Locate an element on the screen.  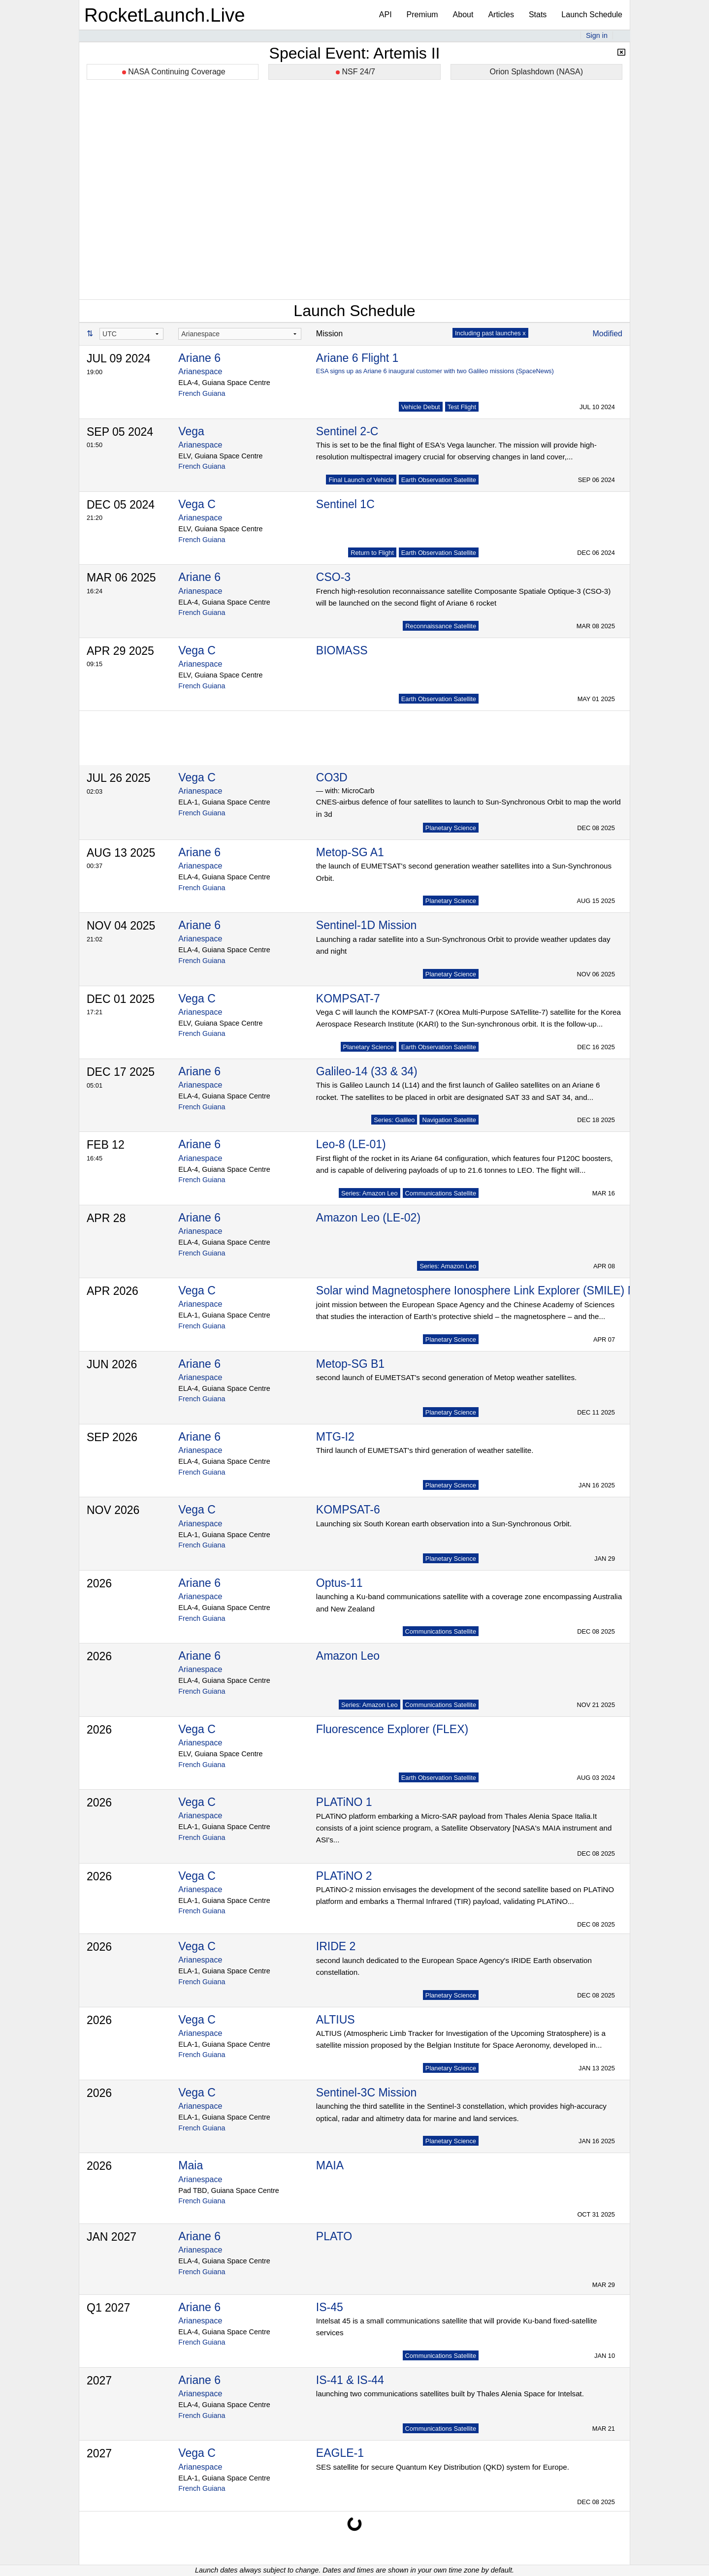
Including past launches x is located at coordinates (490, 333).